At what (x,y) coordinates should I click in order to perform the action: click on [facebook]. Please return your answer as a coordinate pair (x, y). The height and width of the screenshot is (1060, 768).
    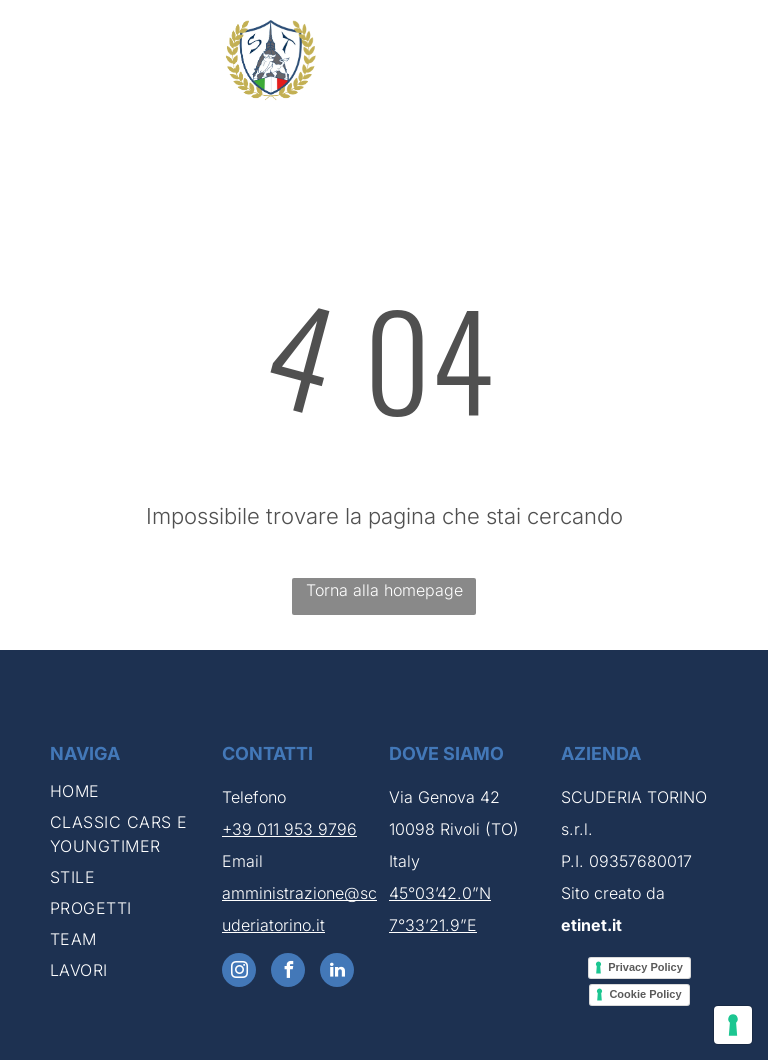
    Looking at the image, I should click on (288, 972).